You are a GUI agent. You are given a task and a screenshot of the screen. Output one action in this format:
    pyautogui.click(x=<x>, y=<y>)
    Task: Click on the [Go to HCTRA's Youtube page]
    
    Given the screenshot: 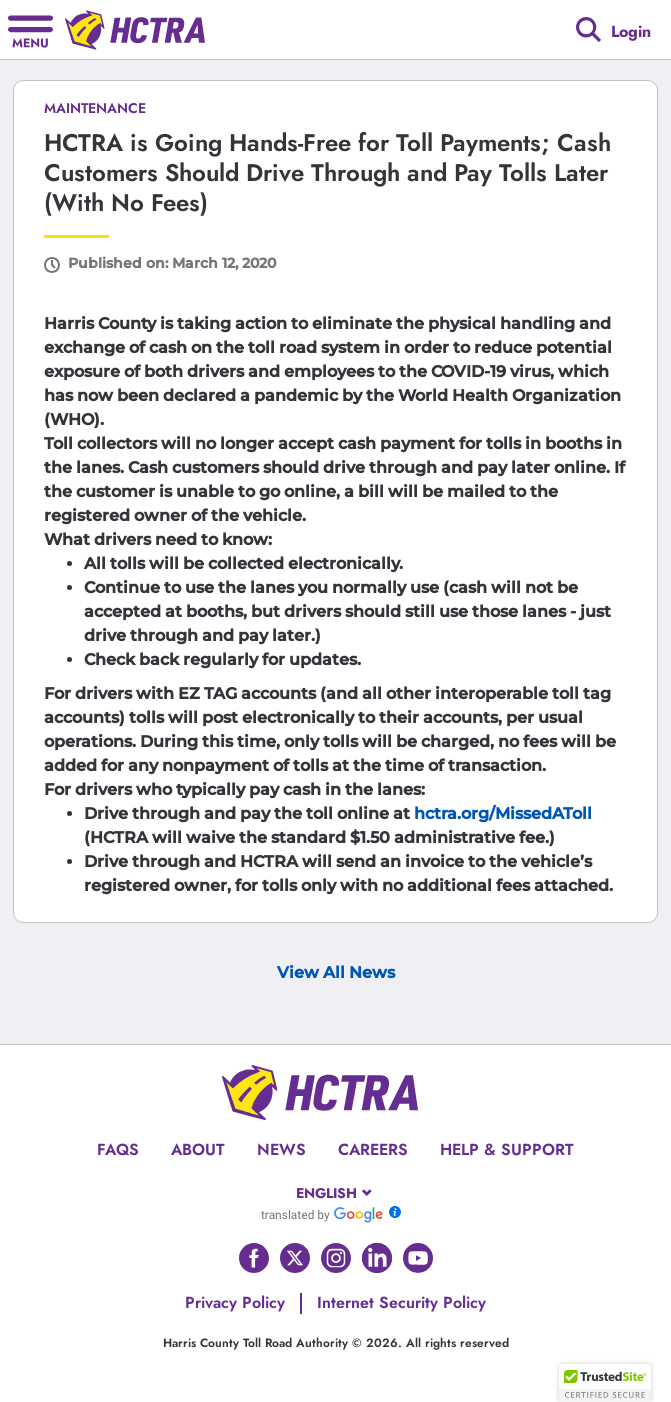 What is the action you would take?
    pyautogui.click(x=418, y=1258)
    